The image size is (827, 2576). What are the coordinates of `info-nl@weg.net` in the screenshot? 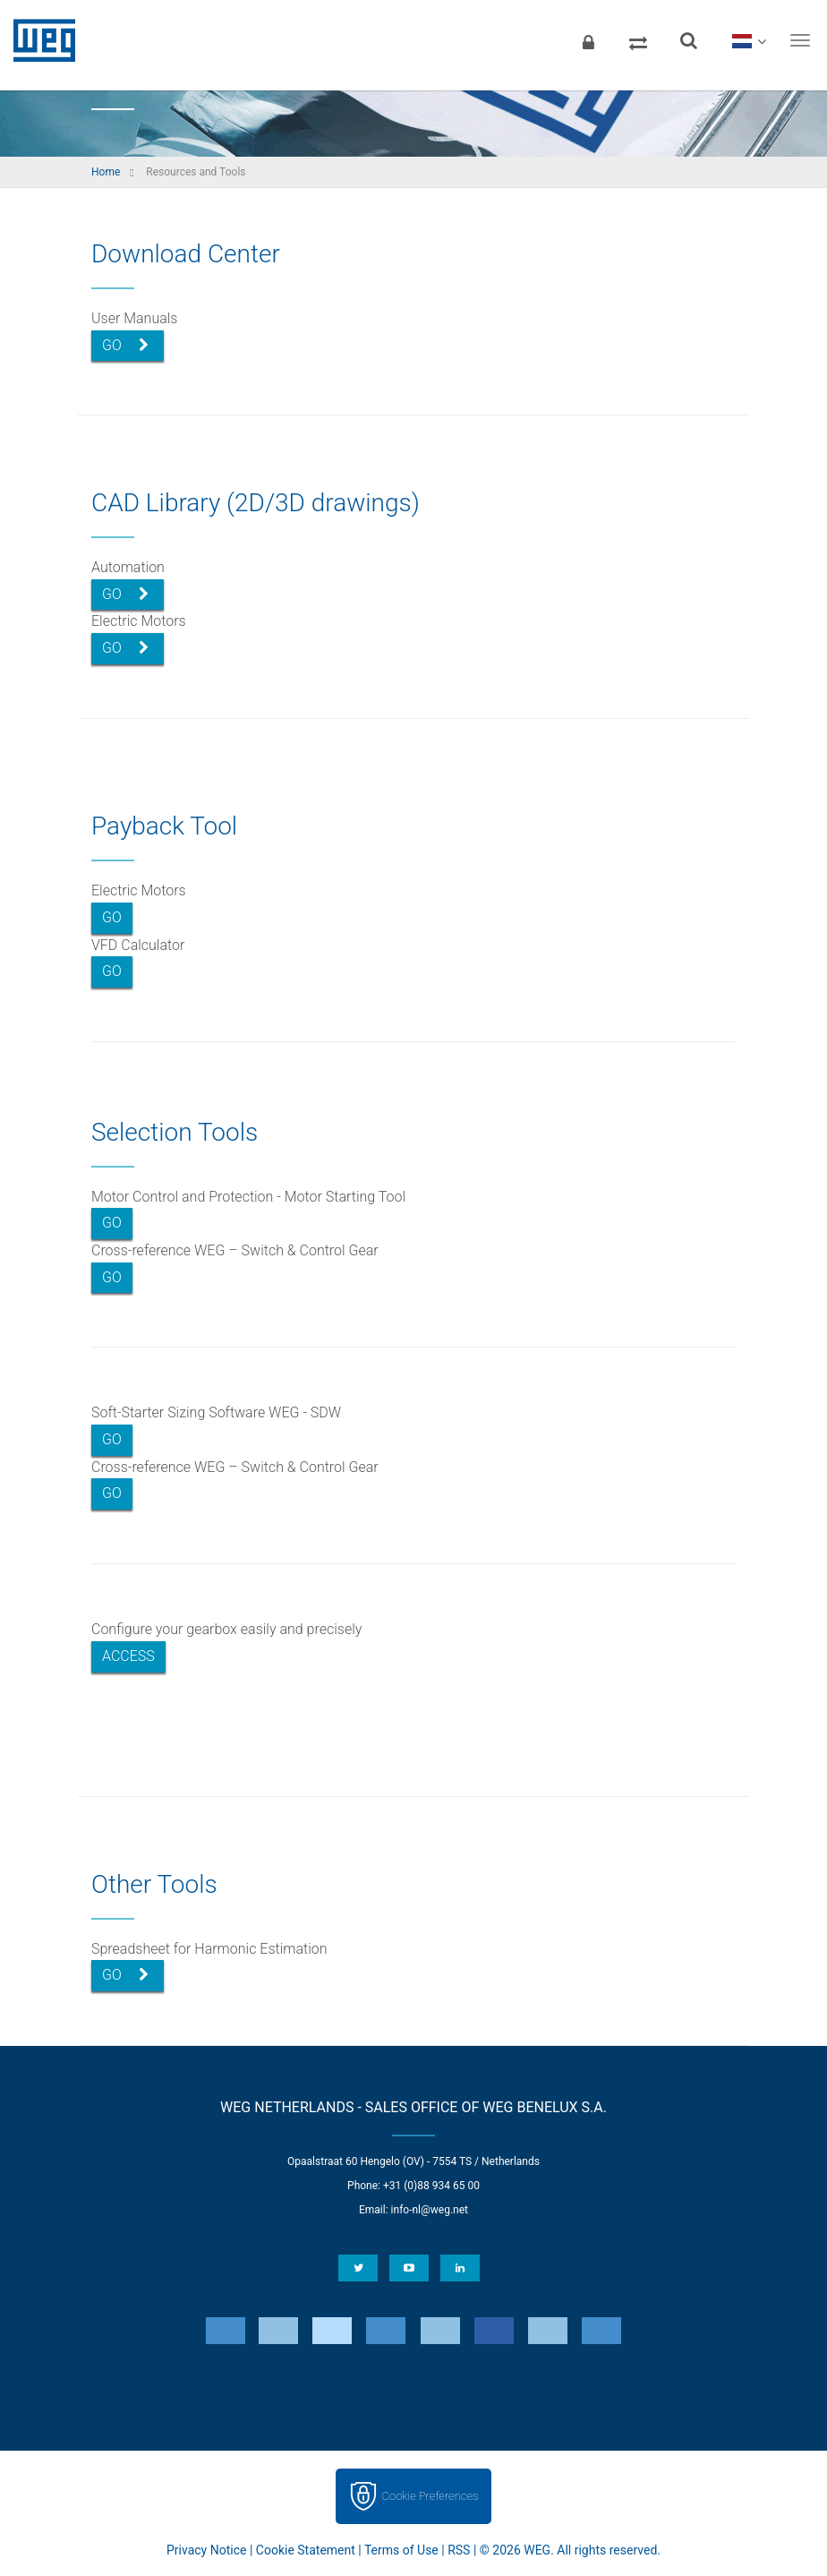 It's located at (429, 2210).